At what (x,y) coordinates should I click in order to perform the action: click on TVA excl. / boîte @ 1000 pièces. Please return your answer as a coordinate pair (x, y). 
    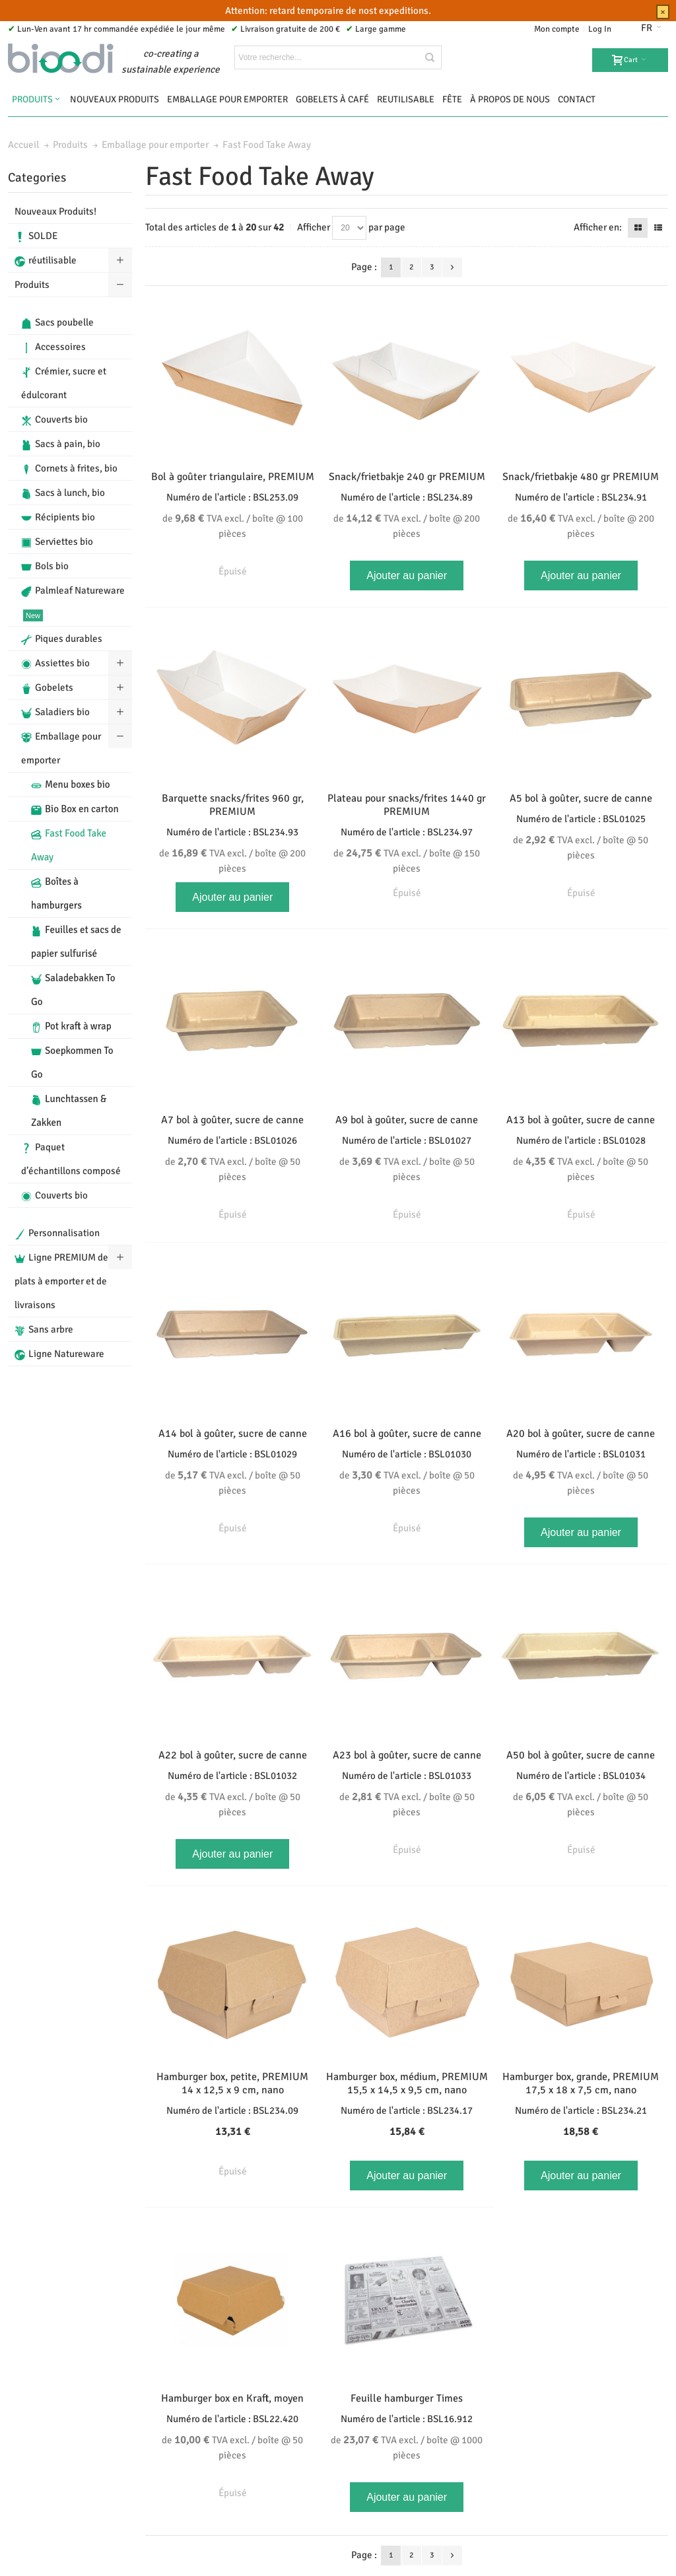
    Looking at the image, I should click on (407, 2447).